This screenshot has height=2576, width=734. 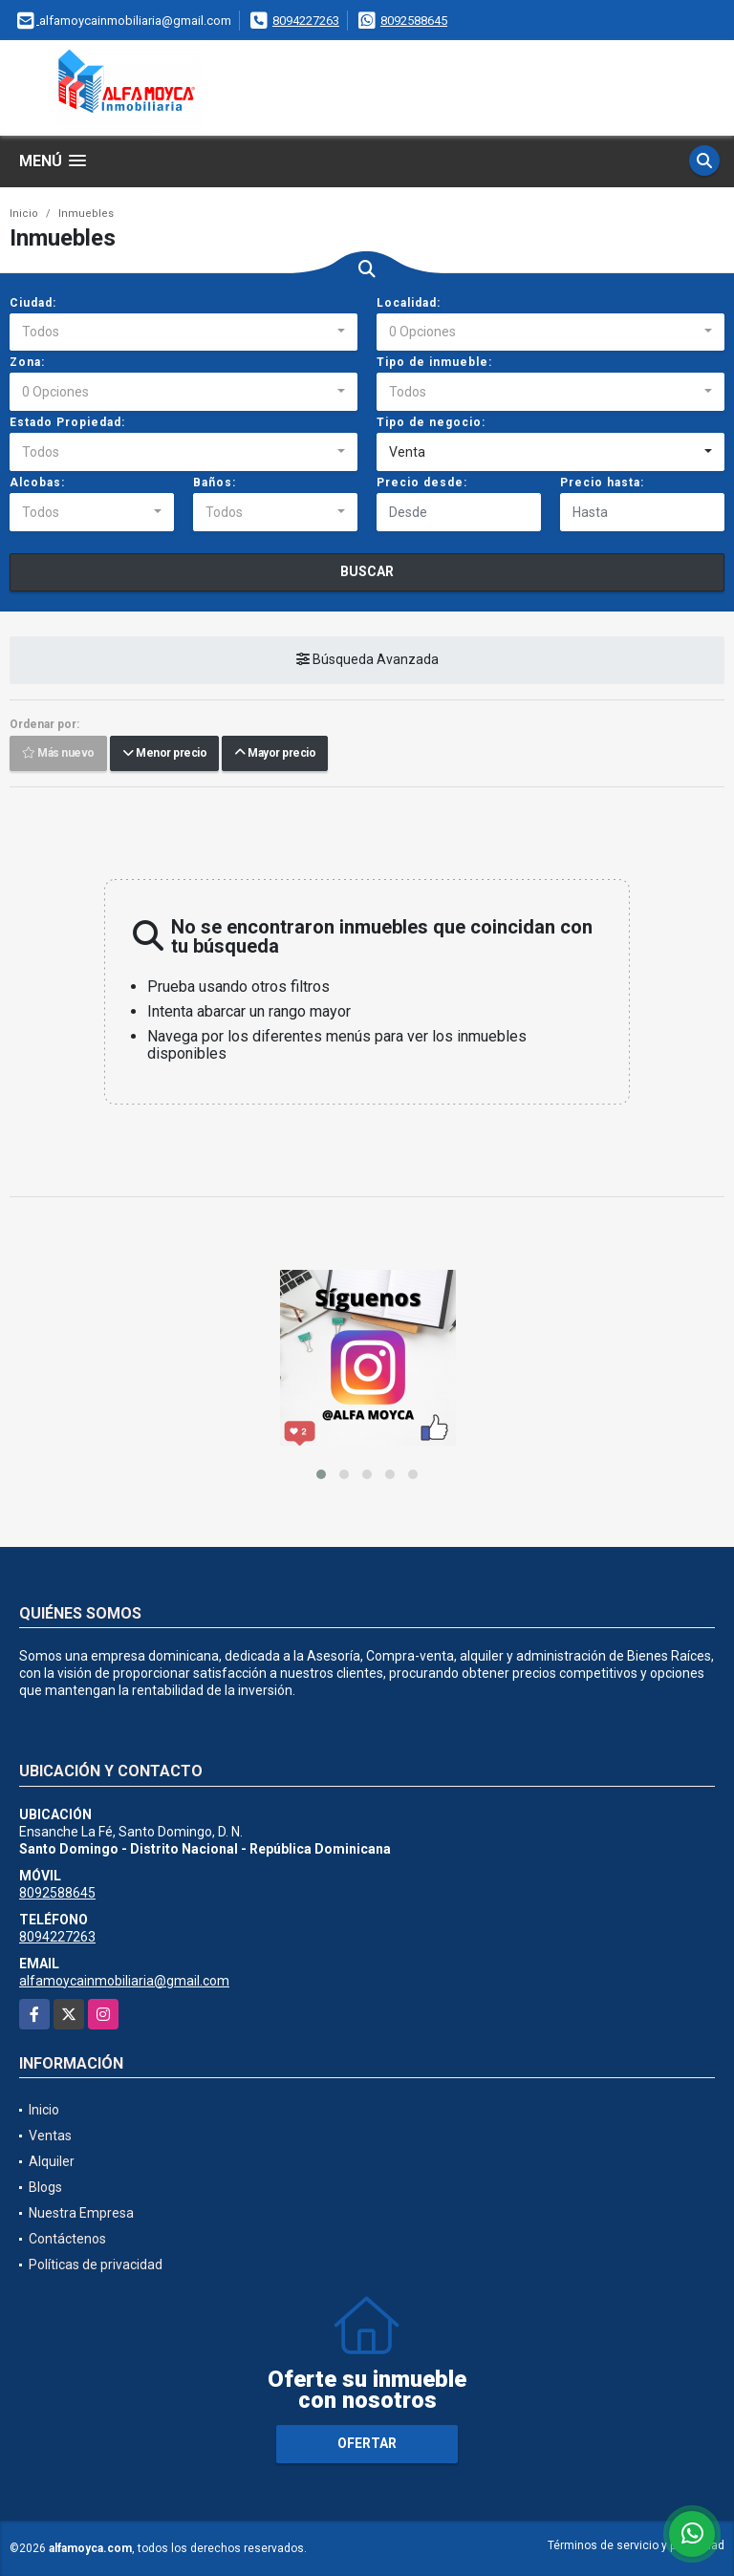 I want to click on Alquiler, so click(x=52, y=2161).